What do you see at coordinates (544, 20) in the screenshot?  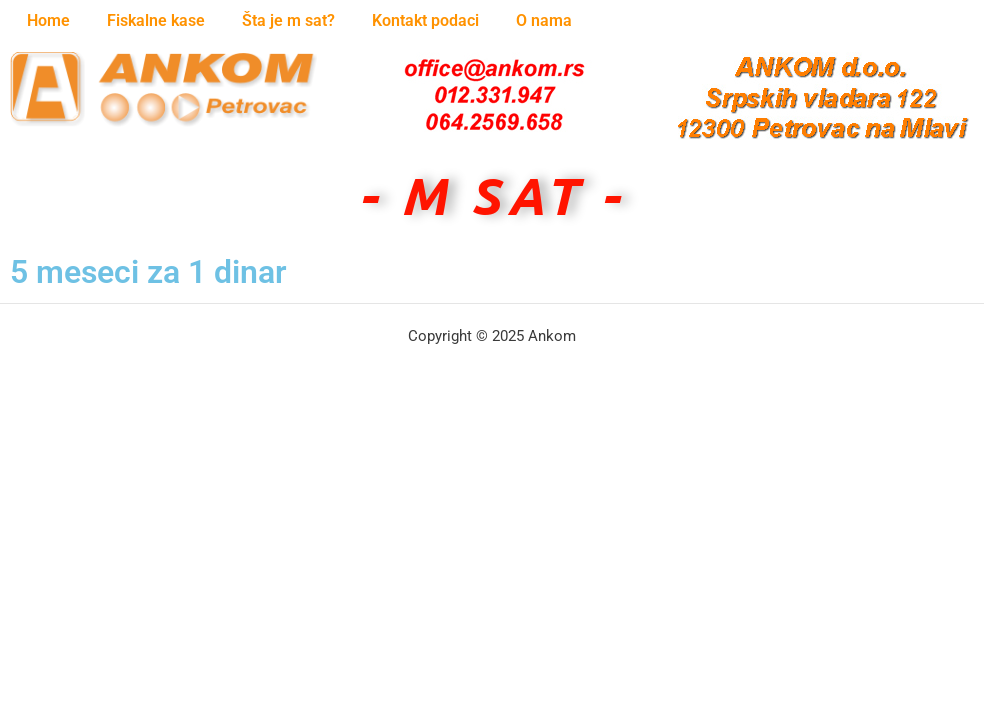 I see `O nama` at bounding box center [544, 20].